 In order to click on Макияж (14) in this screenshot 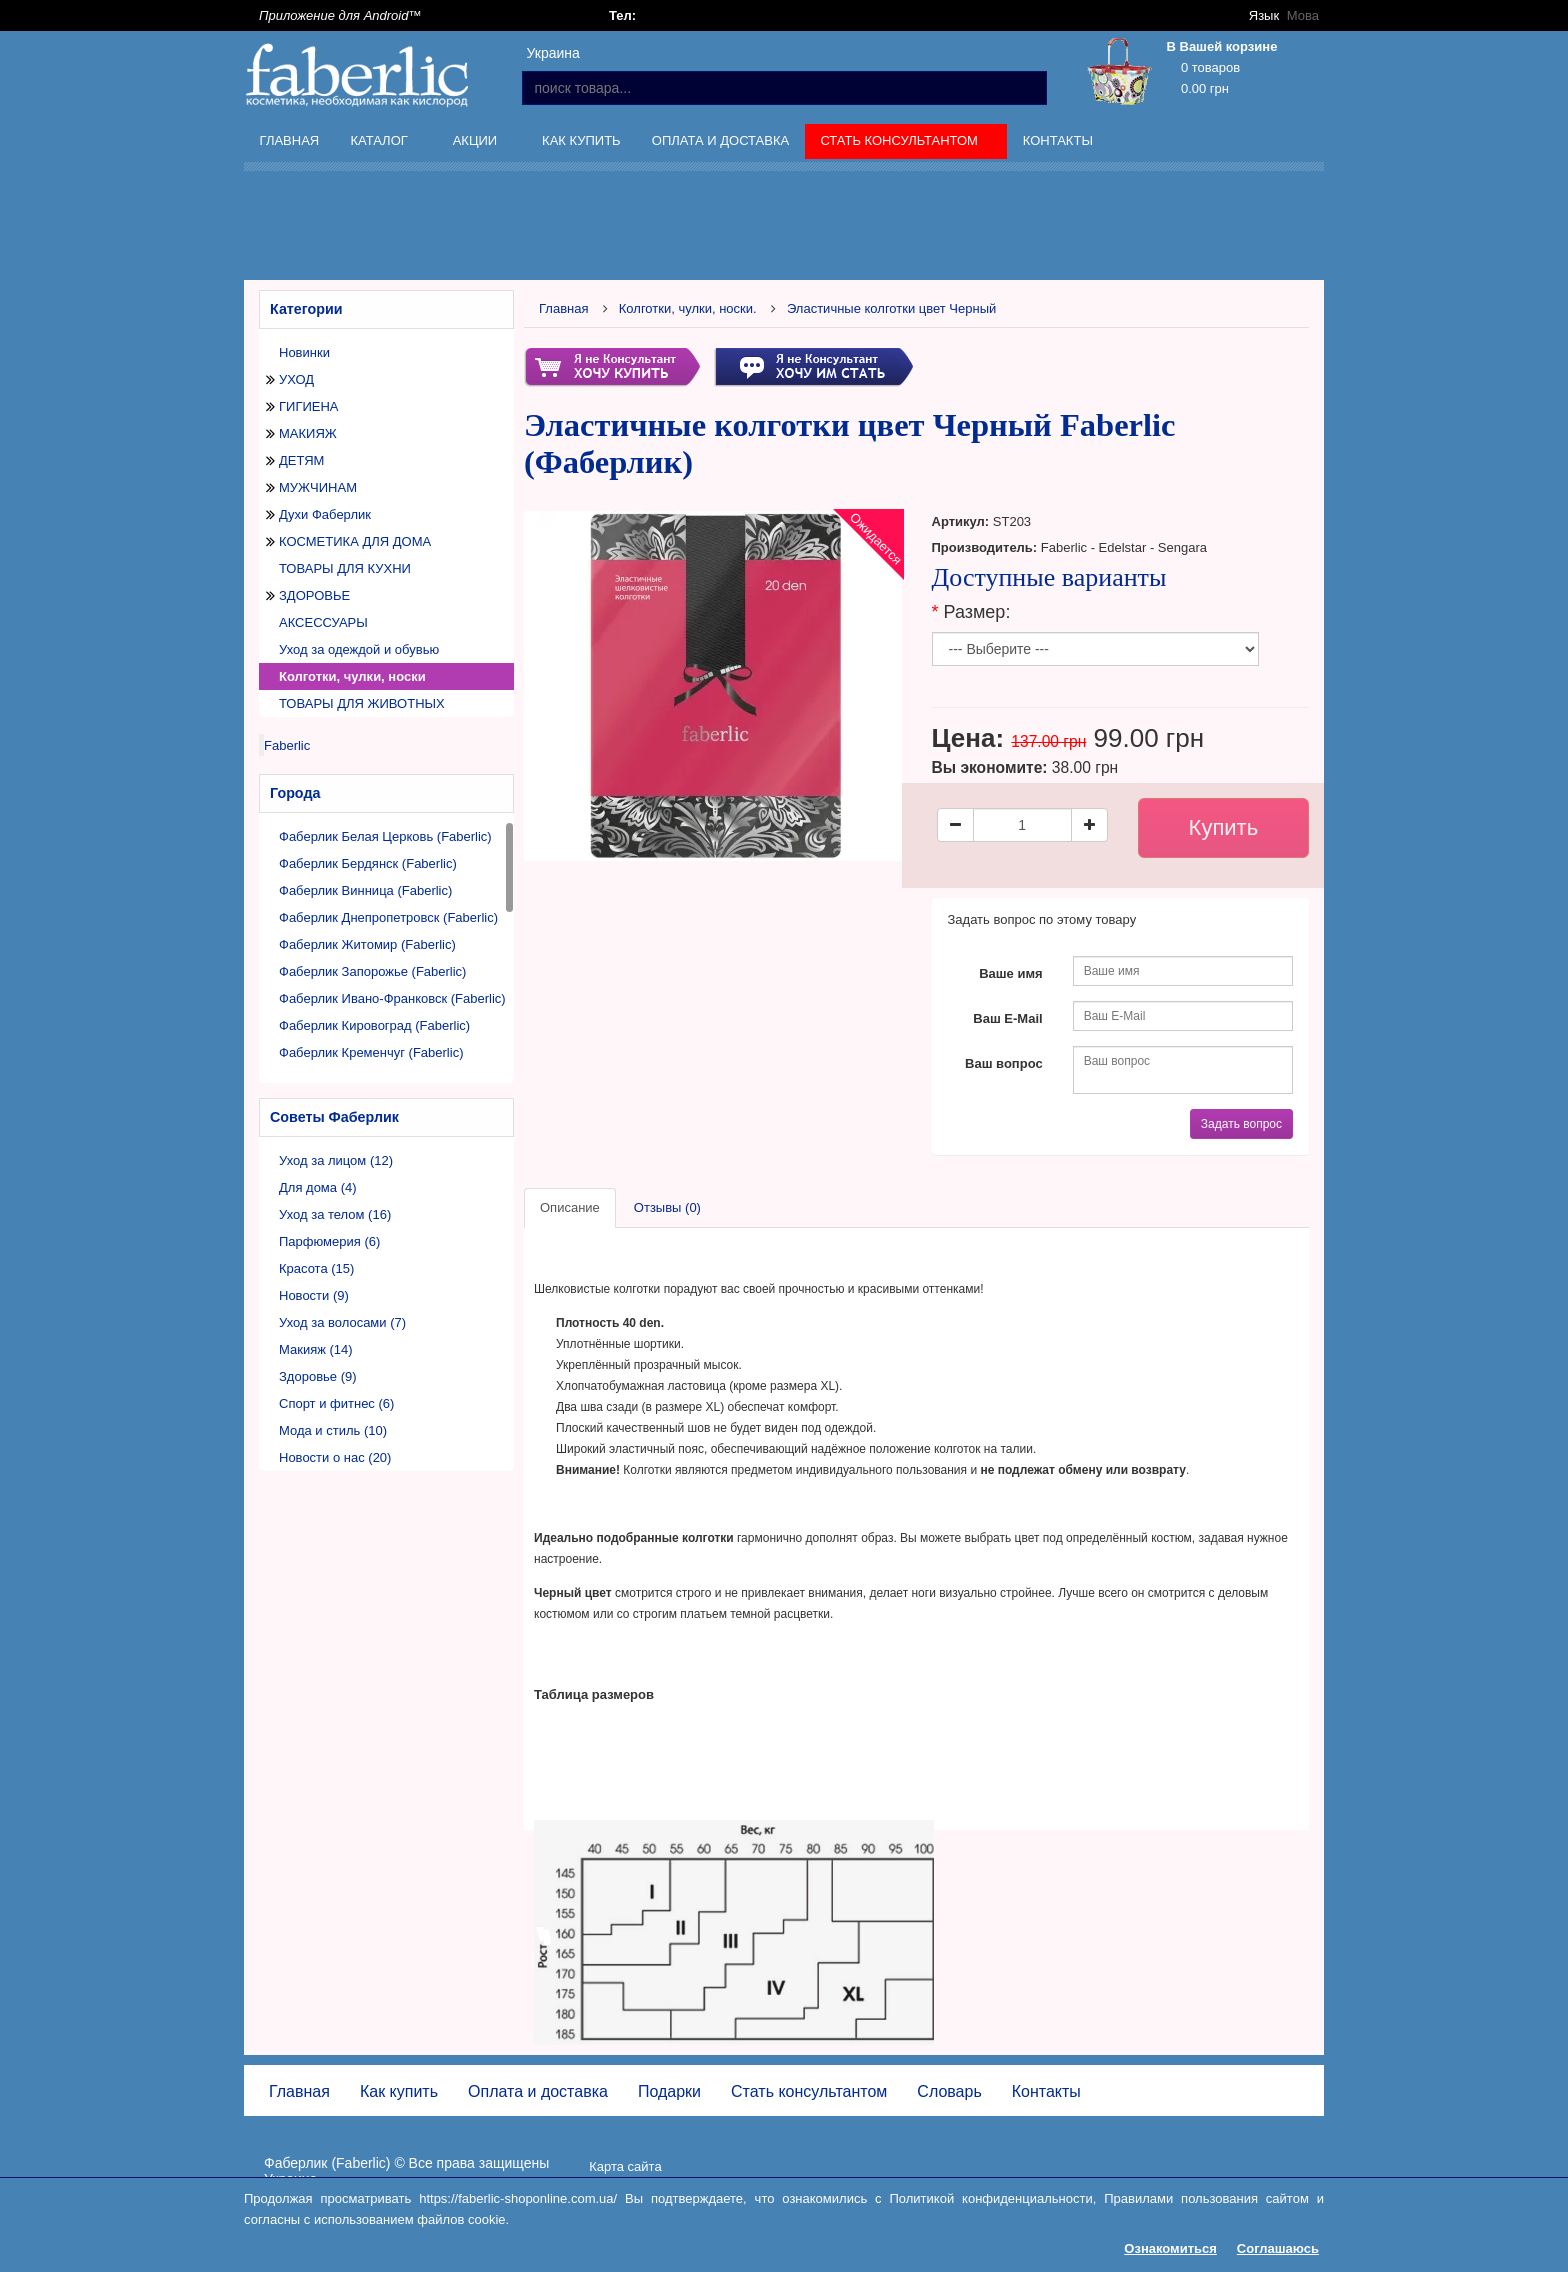, I will do `click(316, 1349)`.